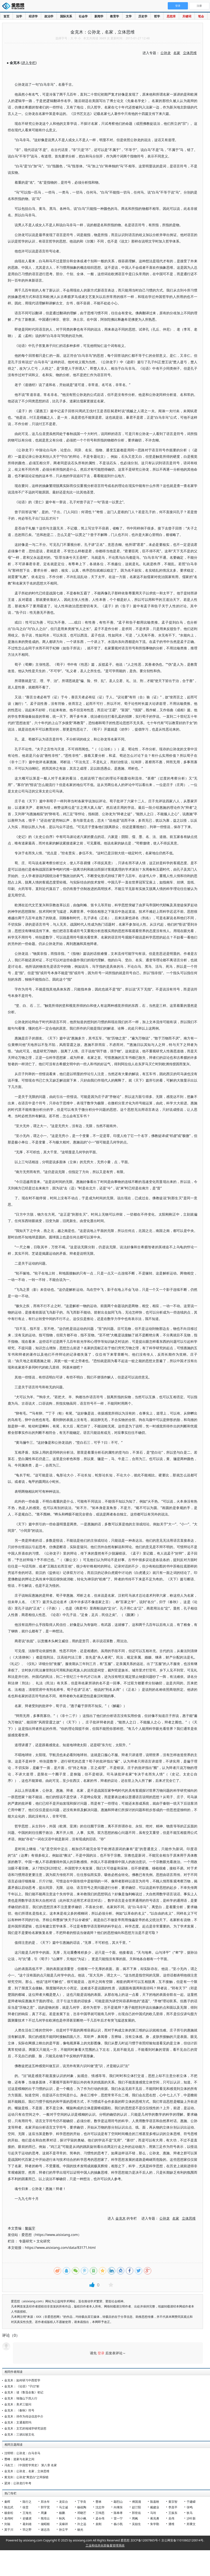  What do you see at coordinates (14, 6) in the screenshot?
I see `爱思想` at bounding box center [14, 6].